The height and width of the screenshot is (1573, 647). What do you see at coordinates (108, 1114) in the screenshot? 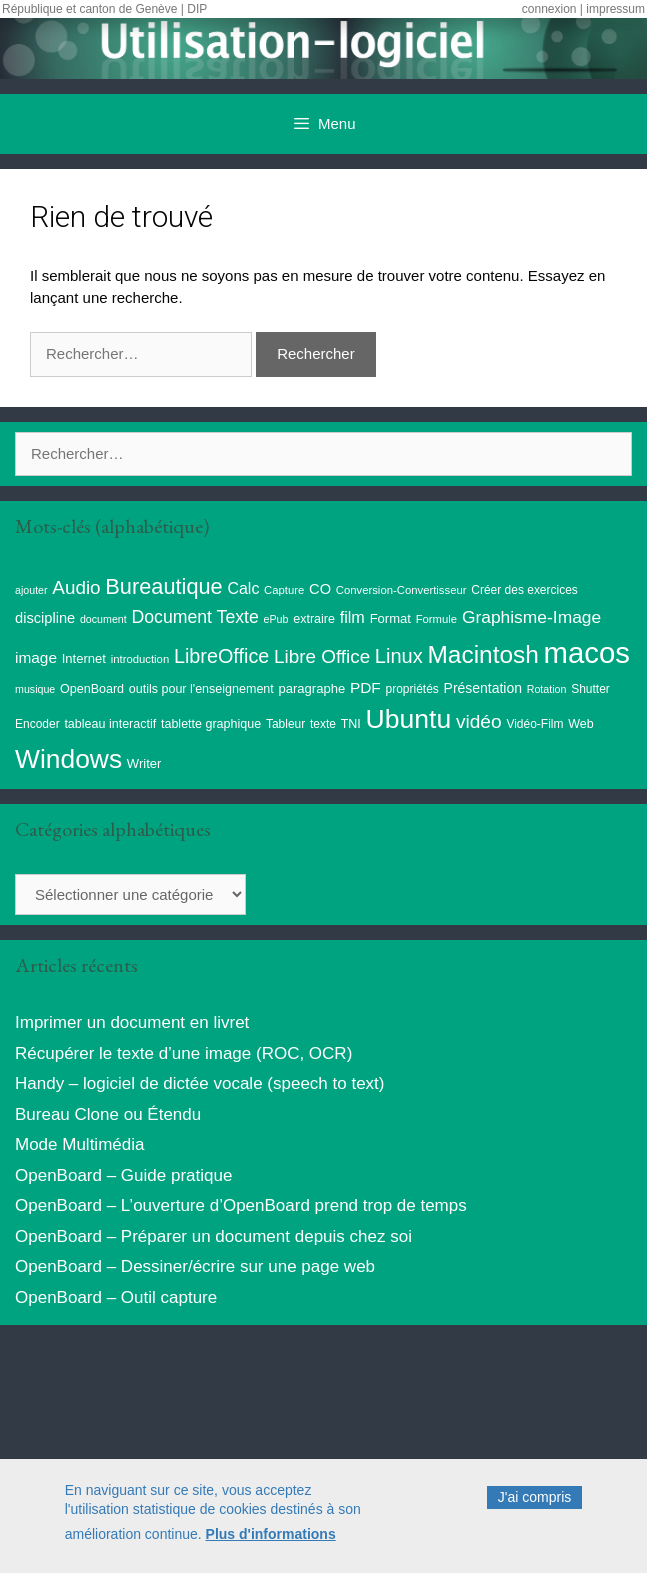
I see `Bureau Clone ou Étendu` at bounding box center [108, 1114].